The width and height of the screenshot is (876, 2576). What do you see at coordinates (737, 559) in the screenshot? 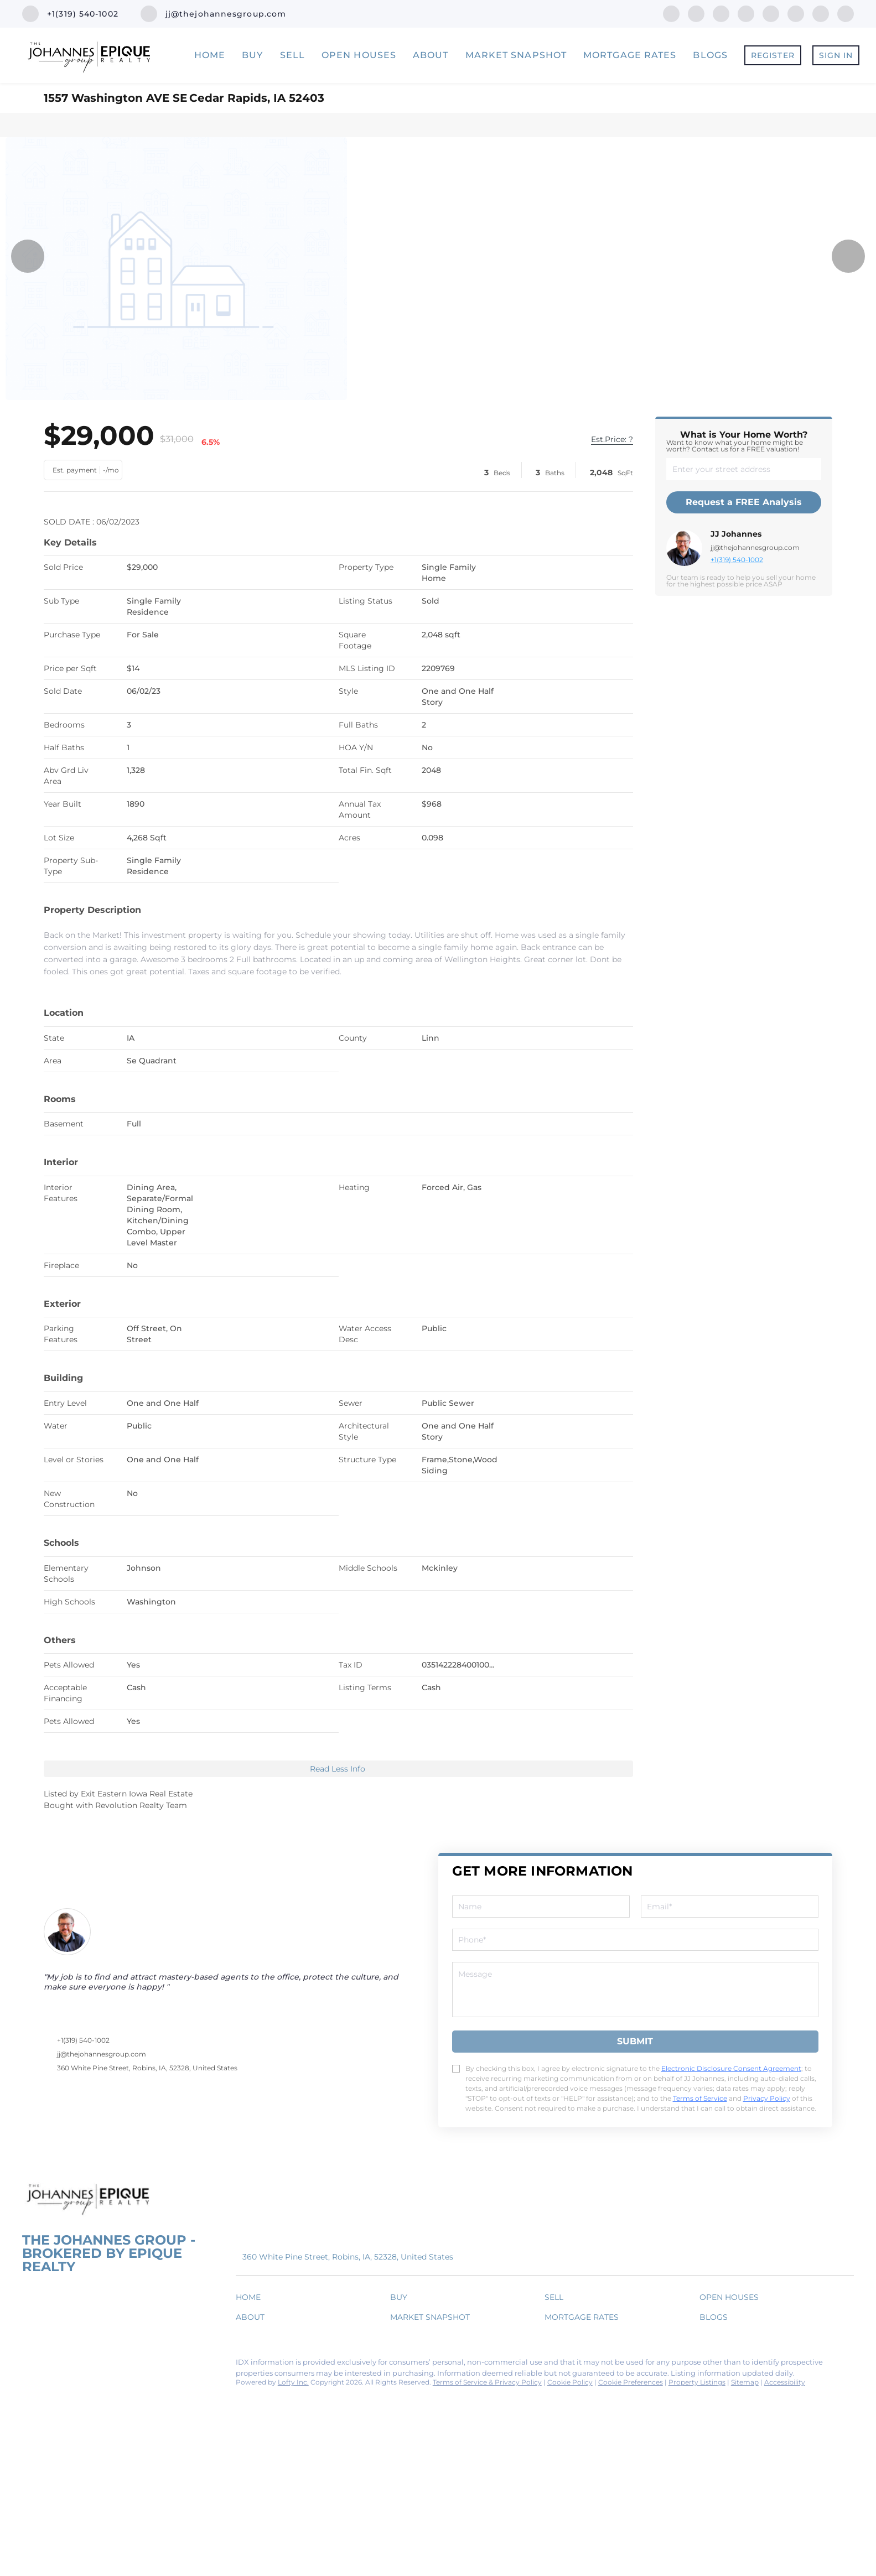
I see `+1(319) 540-1002` at bounding box center [737, 559].